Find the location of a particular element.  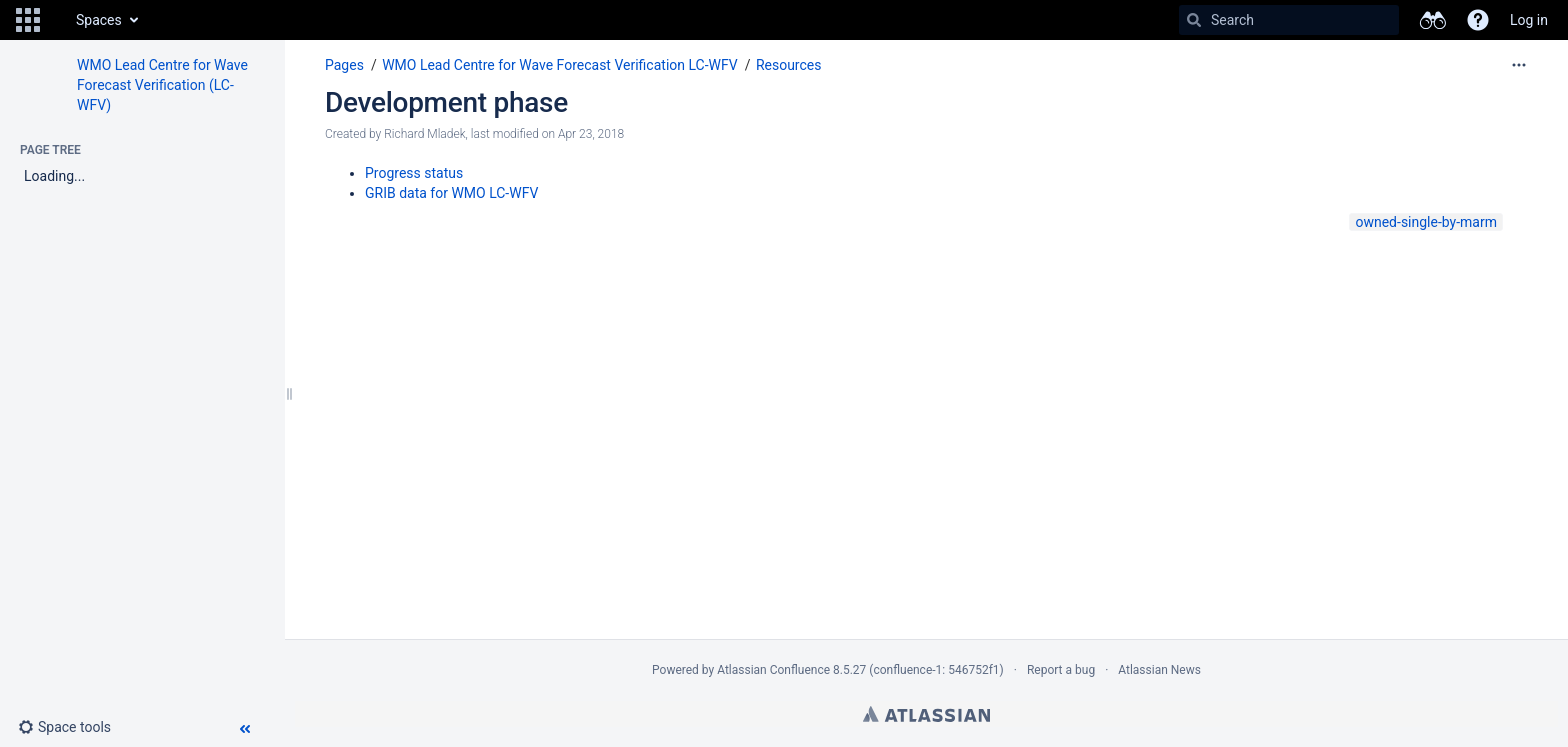

Log in [menuitem] is located at coordinates (1529, 20).